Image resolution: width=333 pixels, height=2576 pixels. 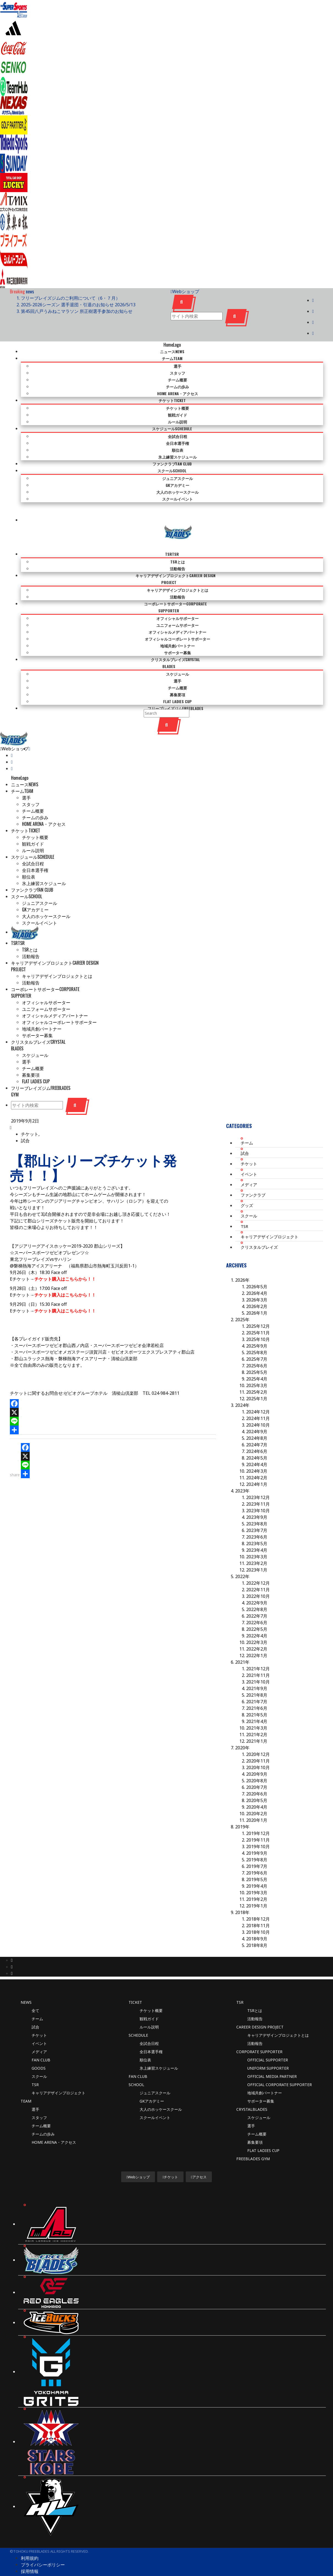 I want to click on 2020年12月, so click(x=258, y=1740).